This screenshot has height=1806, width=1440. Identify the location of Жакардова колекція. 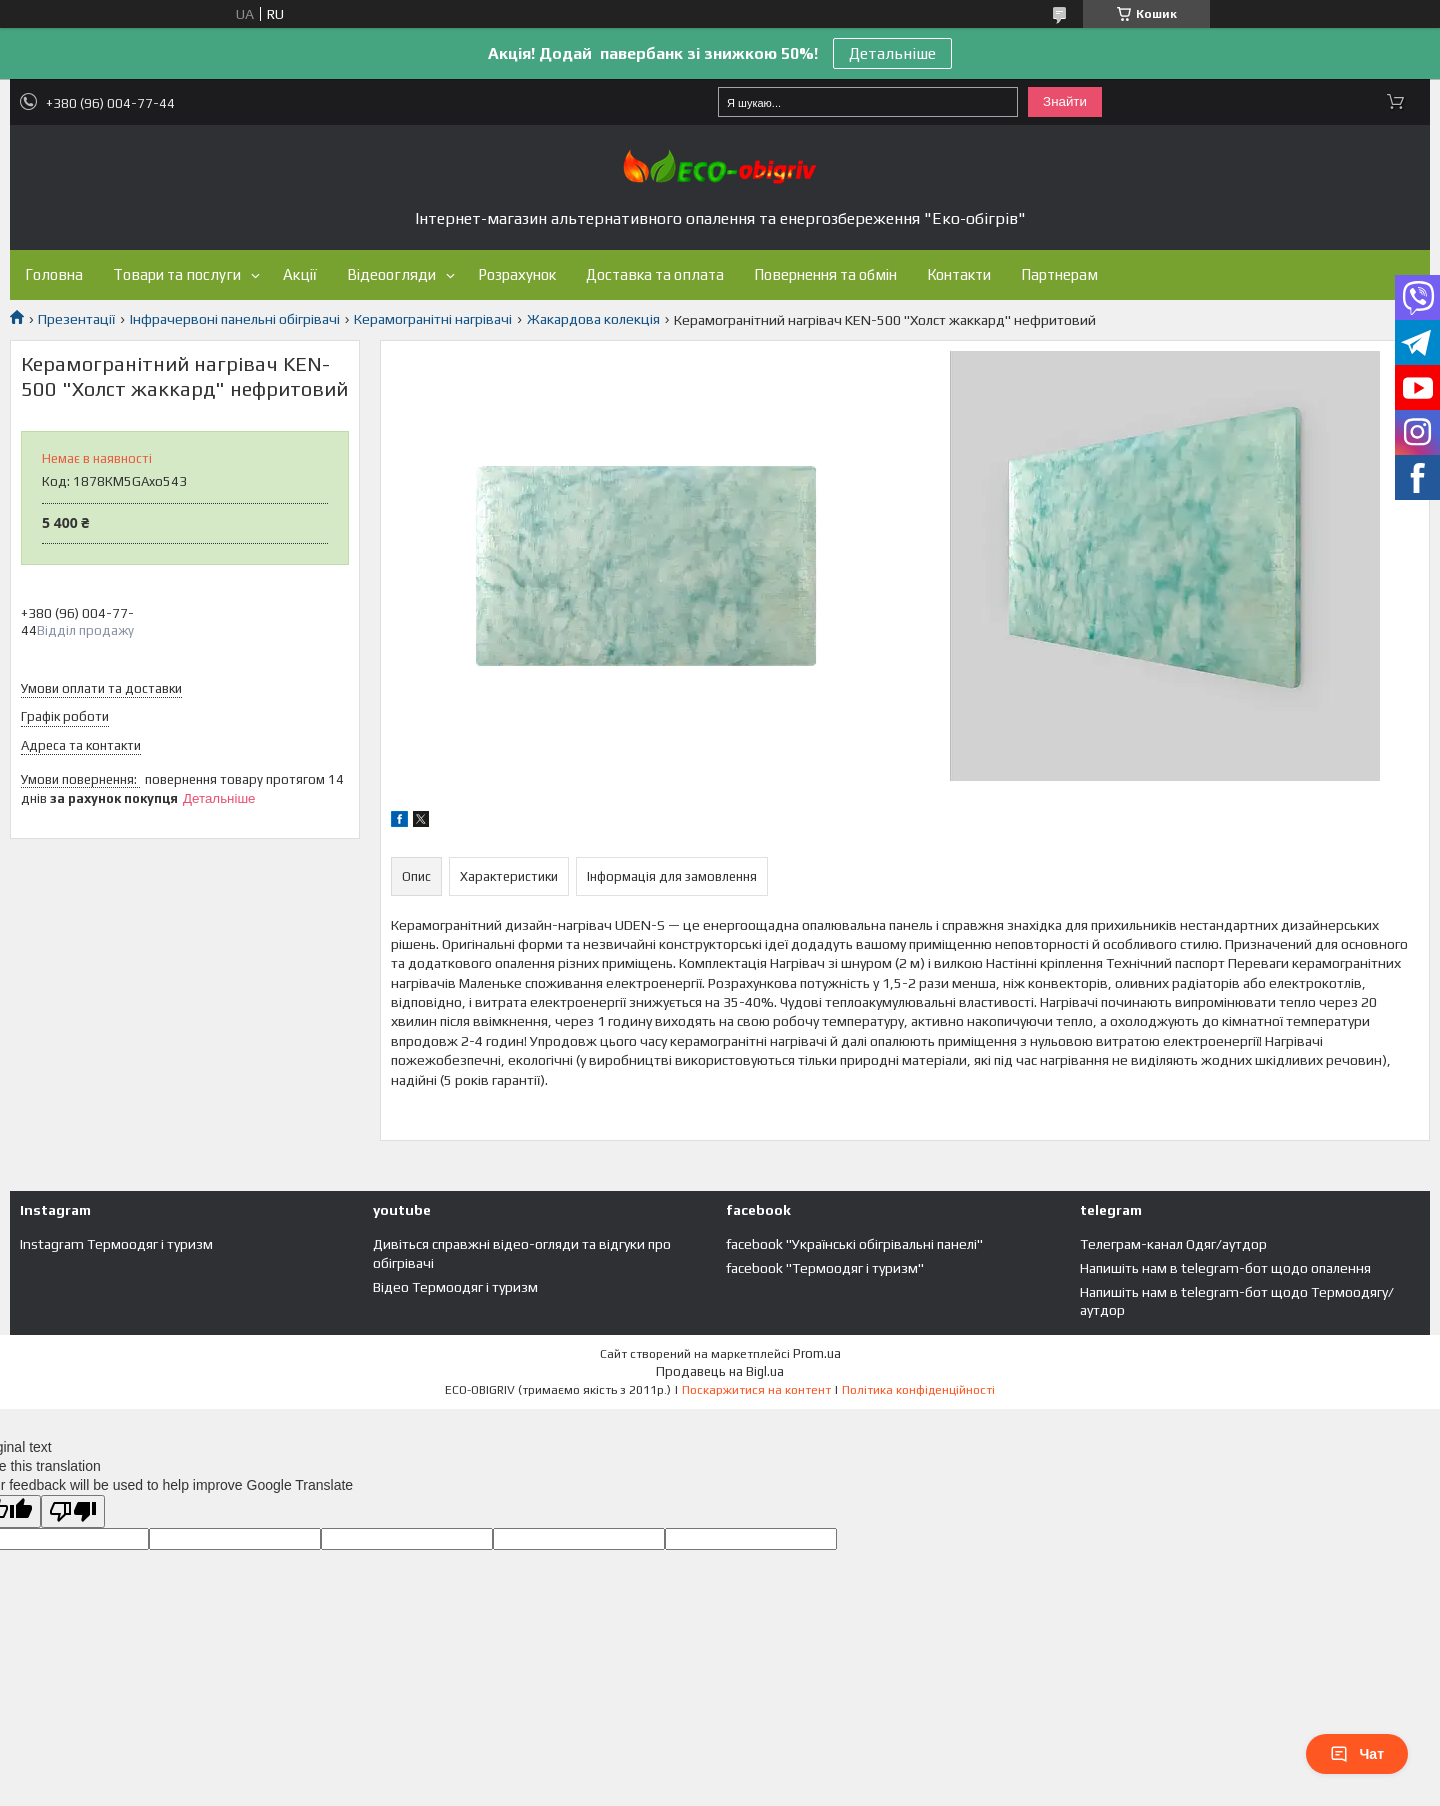
(593, 319).